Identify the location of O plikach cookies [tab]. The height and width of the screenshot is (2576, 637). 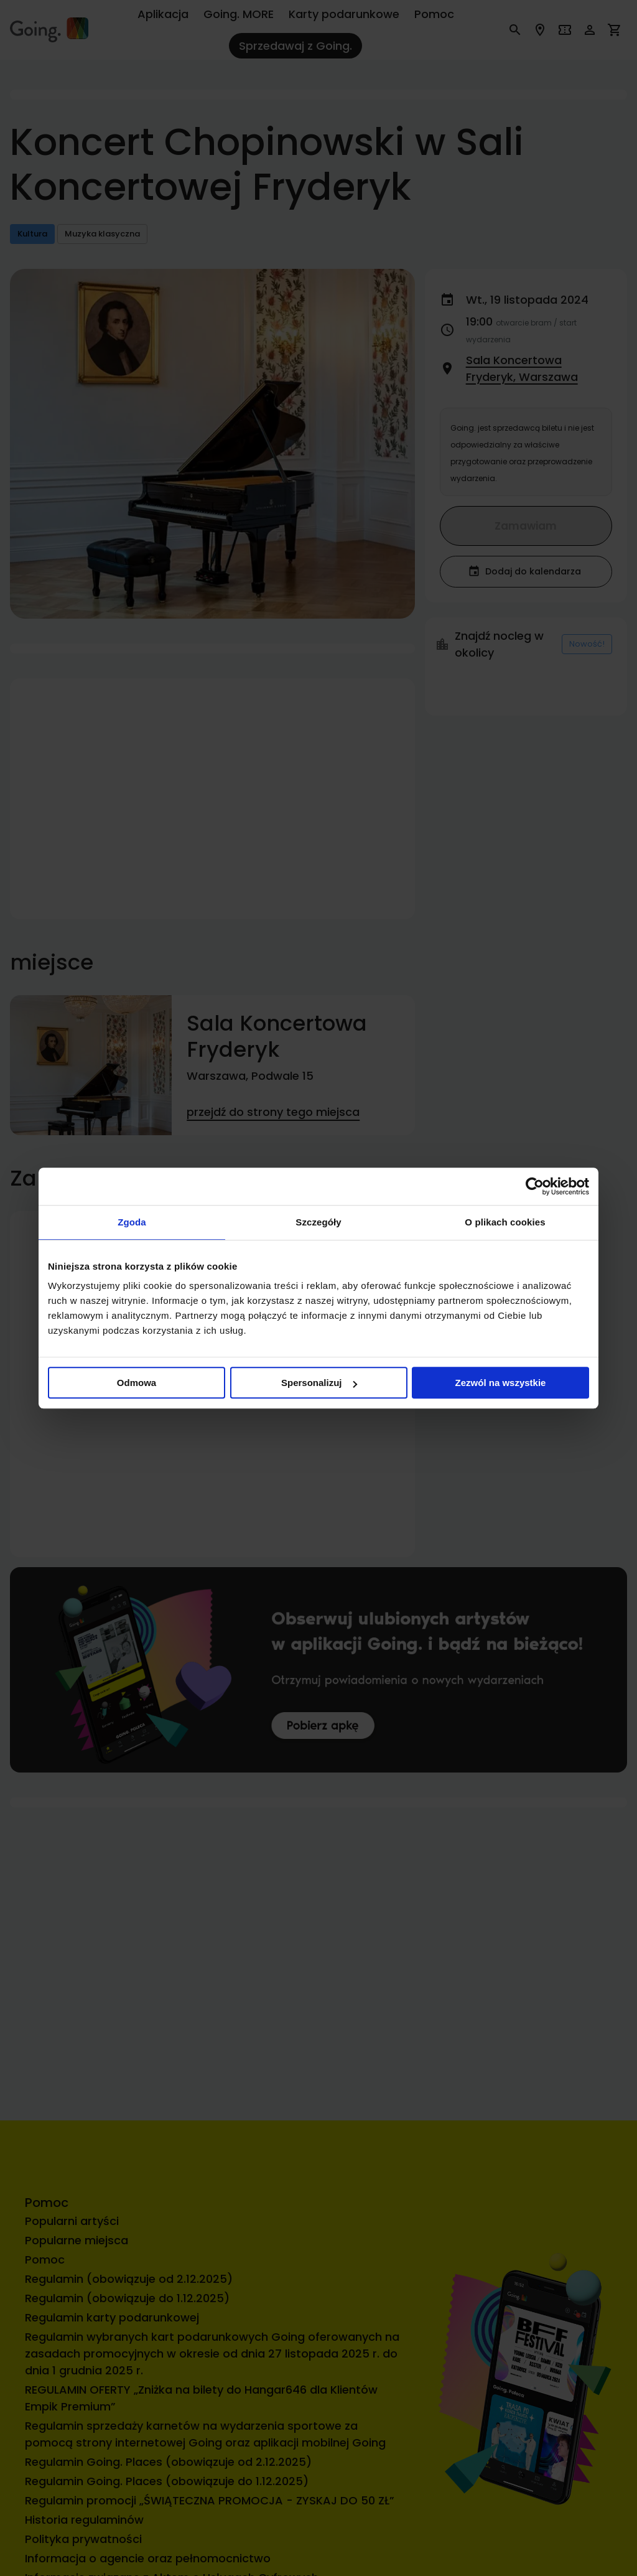
(505, 1222).